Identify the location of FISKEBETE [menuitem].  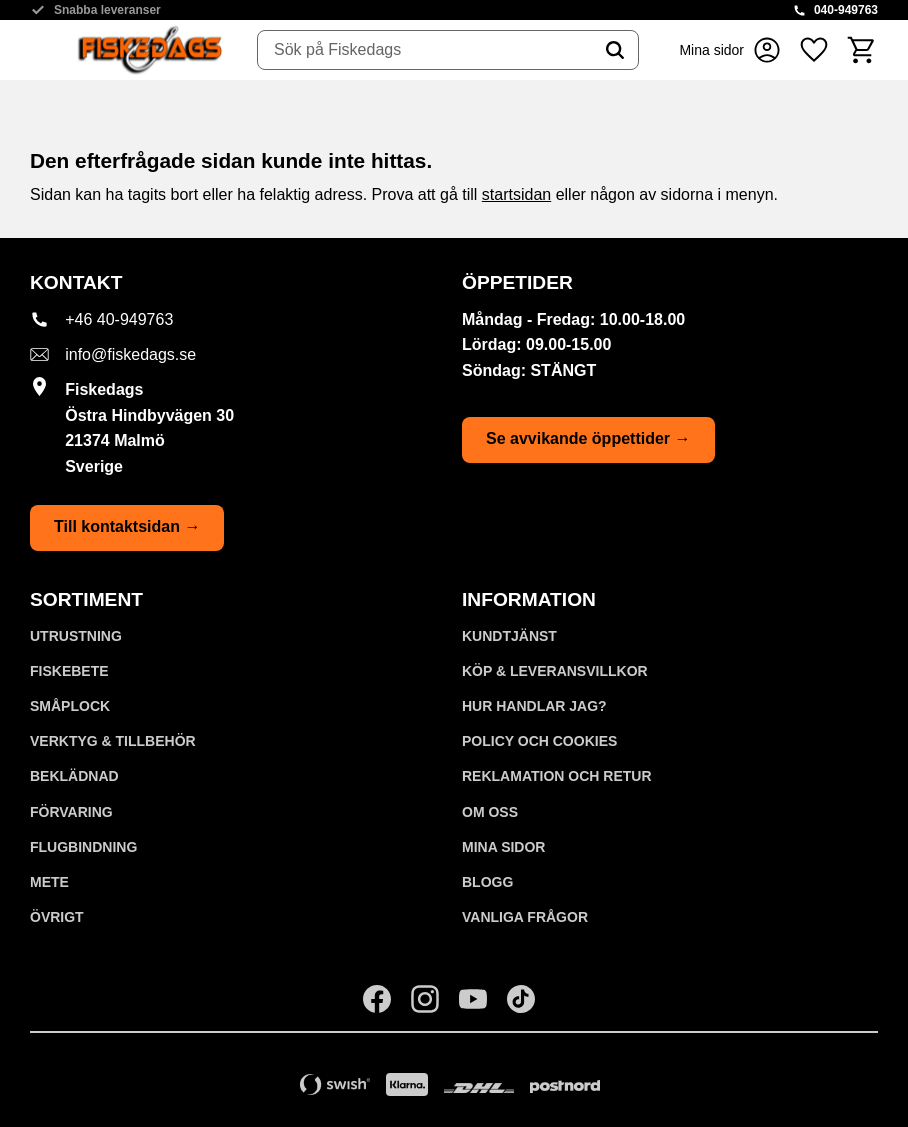
(69, 671).